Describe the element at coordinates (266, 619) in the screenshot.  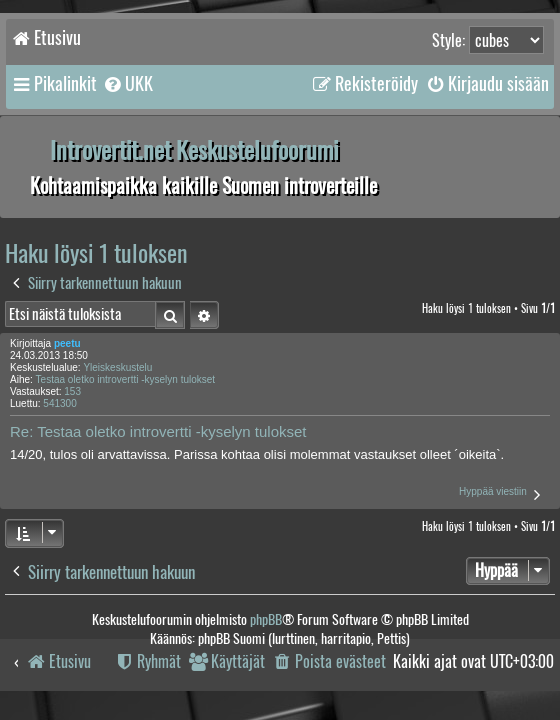
I see `phpBB` at that location.